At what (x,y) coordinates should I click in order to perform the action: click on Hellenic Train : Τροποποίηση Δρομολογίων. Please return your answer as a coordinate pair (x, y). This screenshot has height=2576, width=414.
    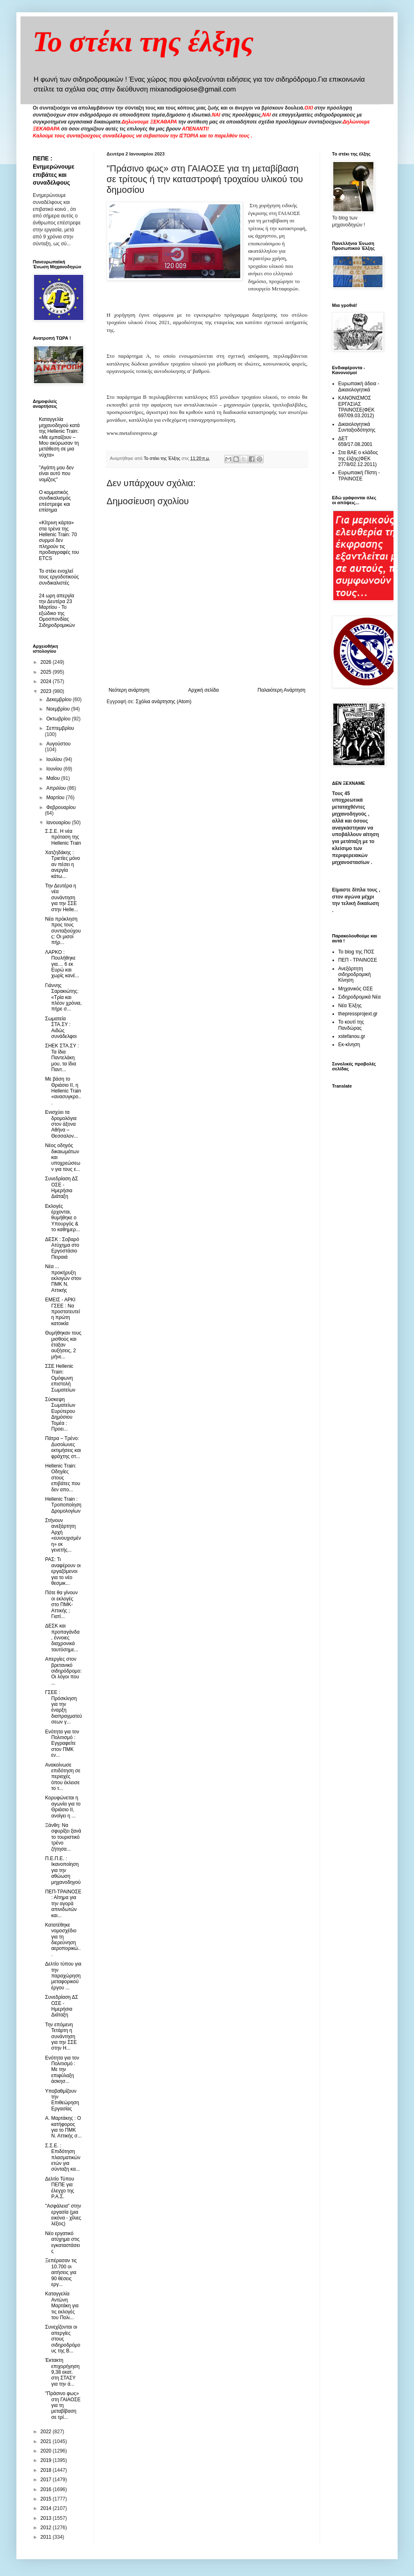
    Looking at the image, I should click on (63, 1505).